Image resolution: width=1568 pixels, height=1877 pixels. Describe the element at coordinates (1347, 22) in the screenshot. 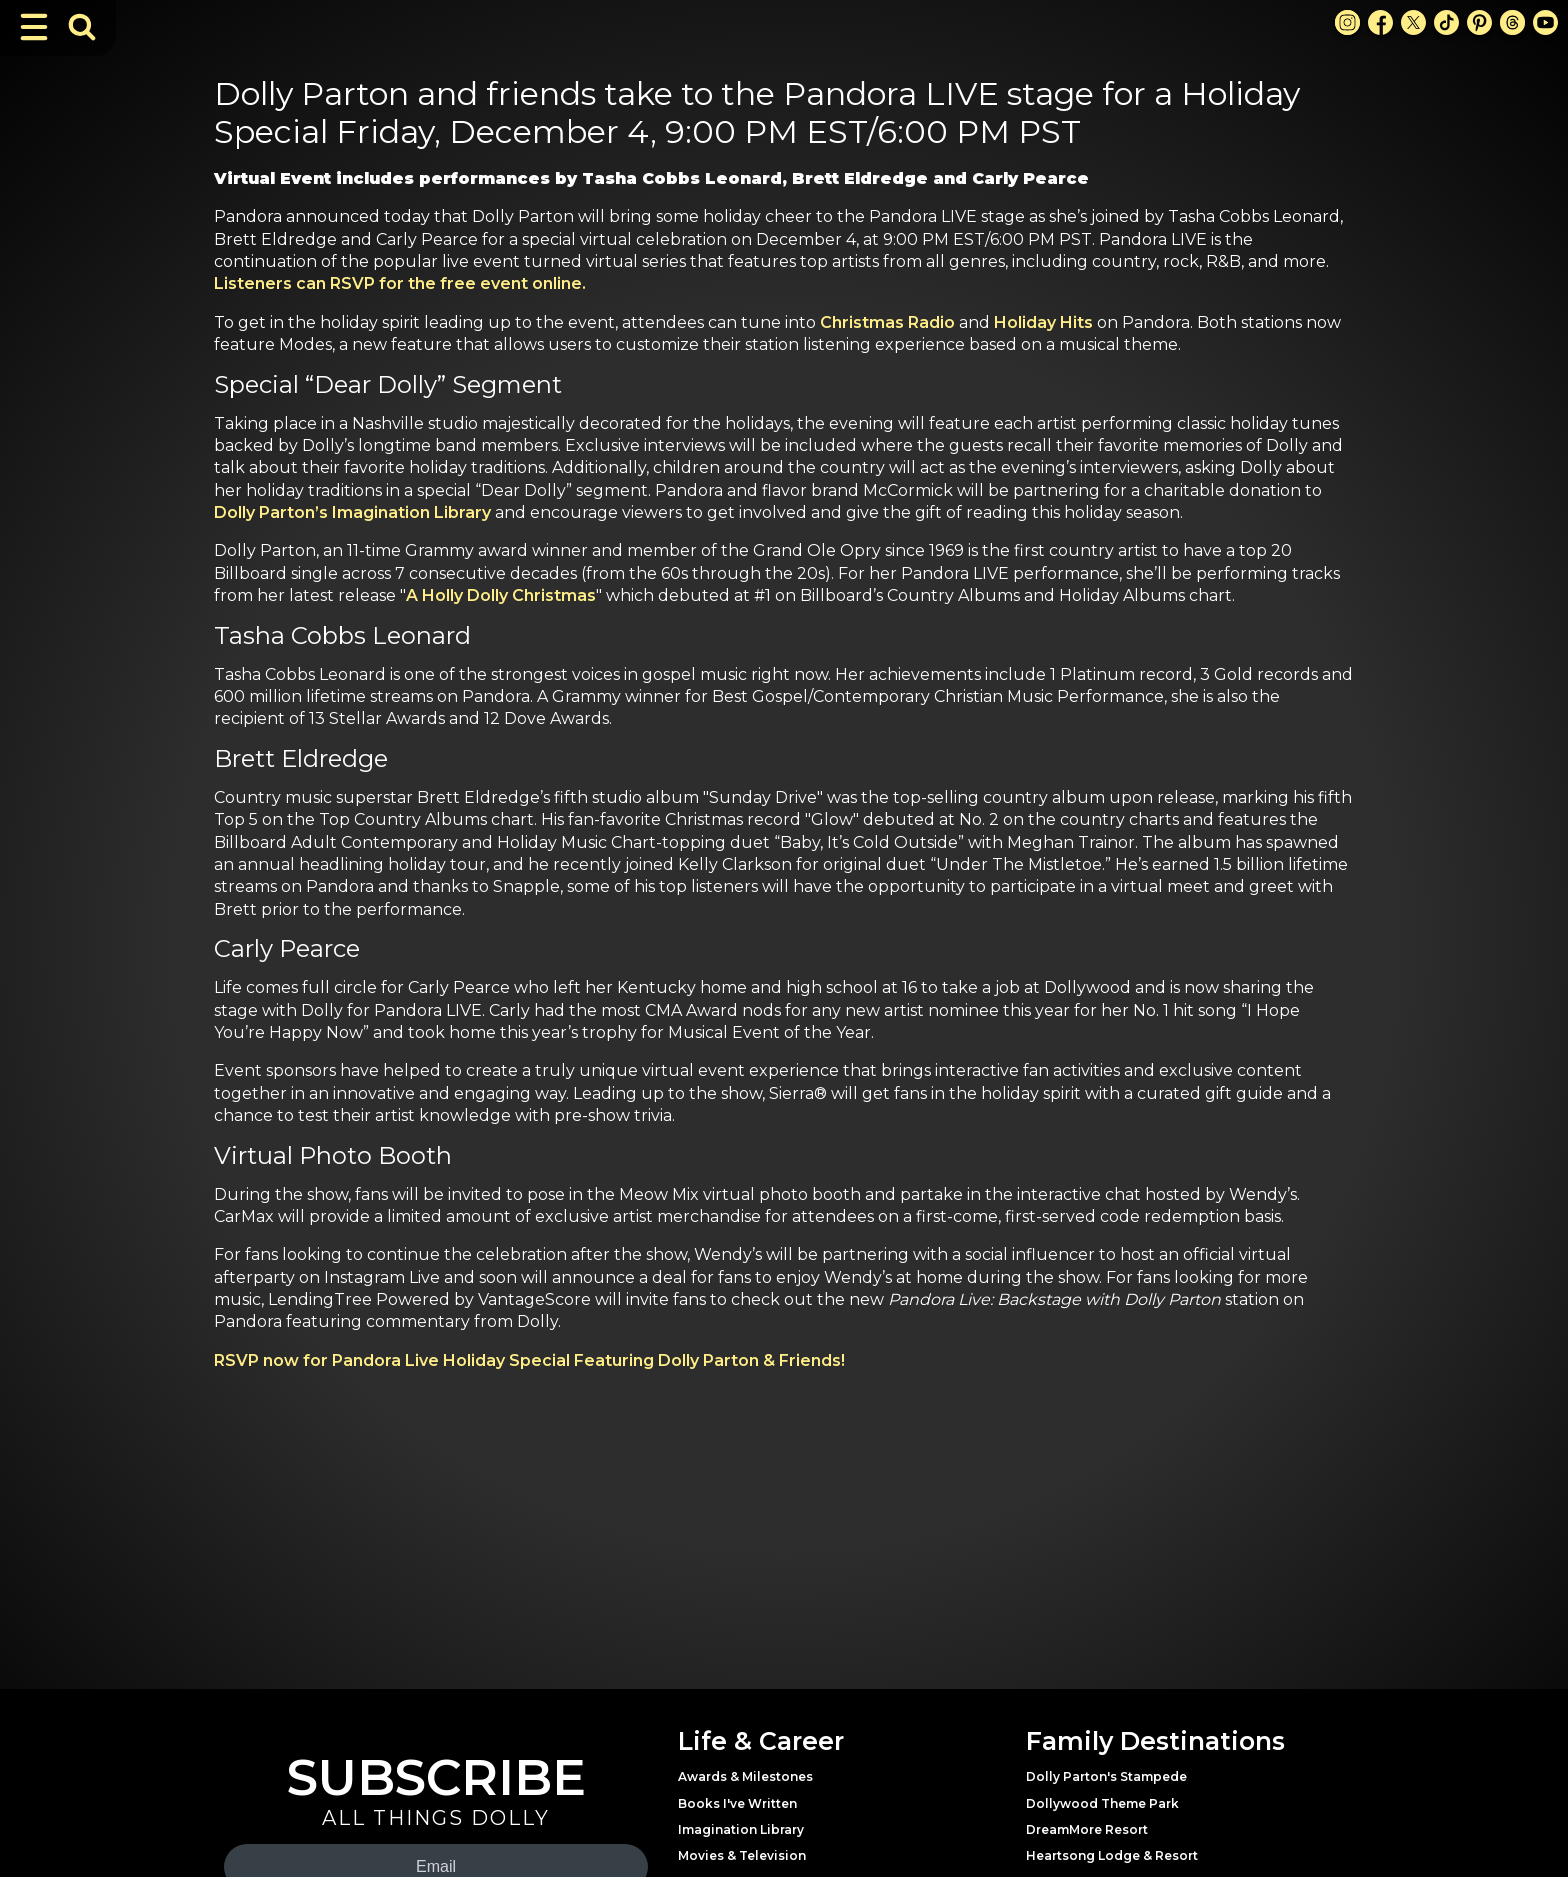

I see `[Instagram Link]` at that location.